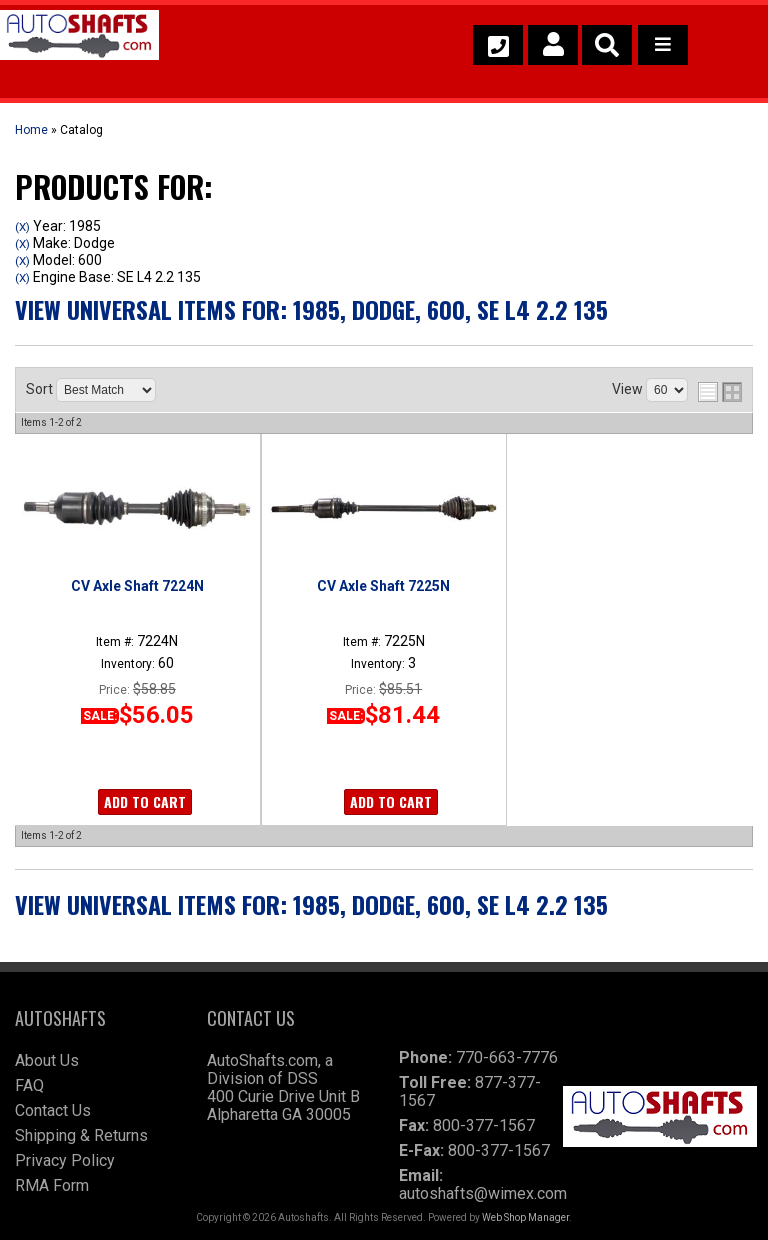 The width and height of the screenshot is (768, 1240). What do you see at coordinates (311, 309) in the screenshot?
I see `View Universal items for:` at bounding box center [311, 309].